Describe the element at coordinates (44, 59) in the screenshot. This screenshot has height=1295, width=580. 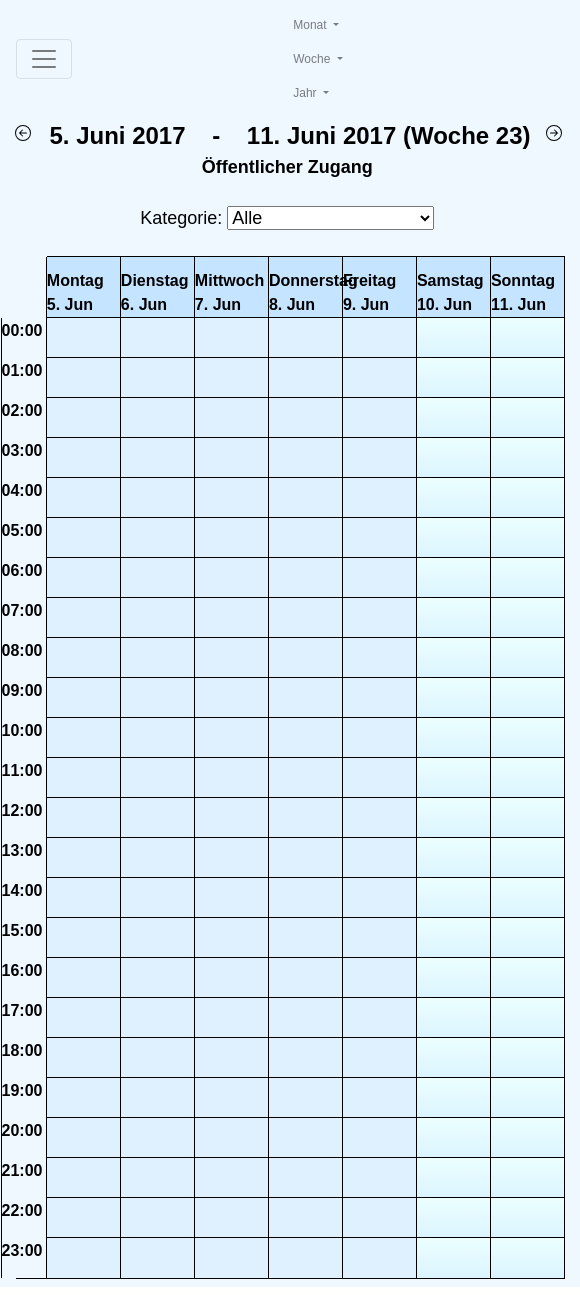
I see `[Toggle navigation]` at that location.